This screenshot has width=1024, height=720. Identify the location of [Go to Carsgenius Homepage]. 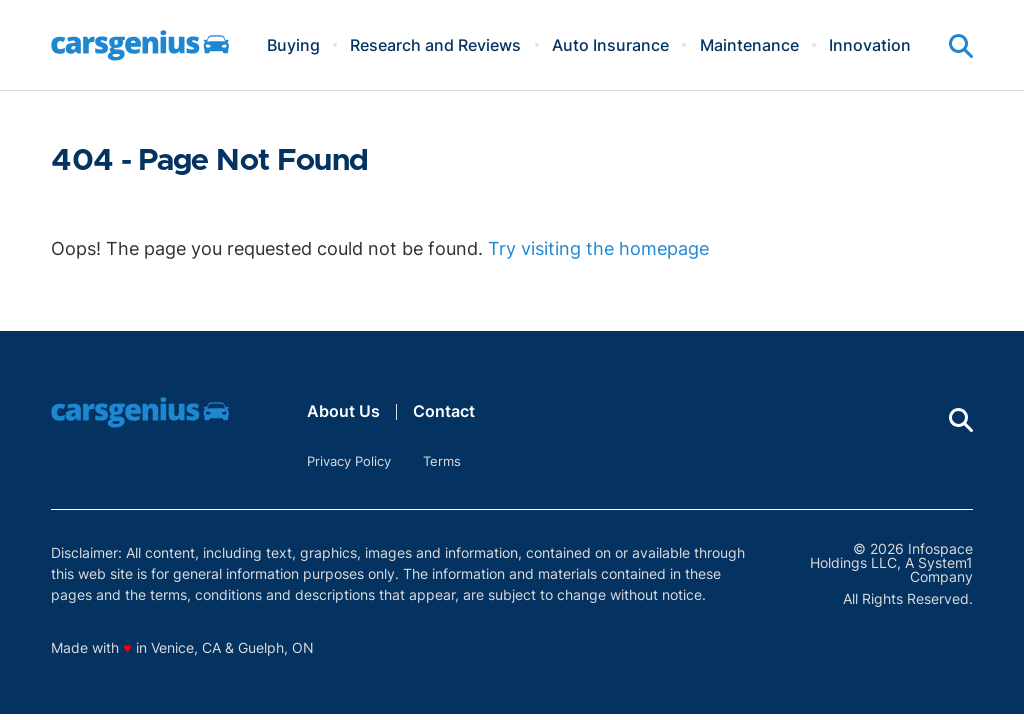
(140, 45).